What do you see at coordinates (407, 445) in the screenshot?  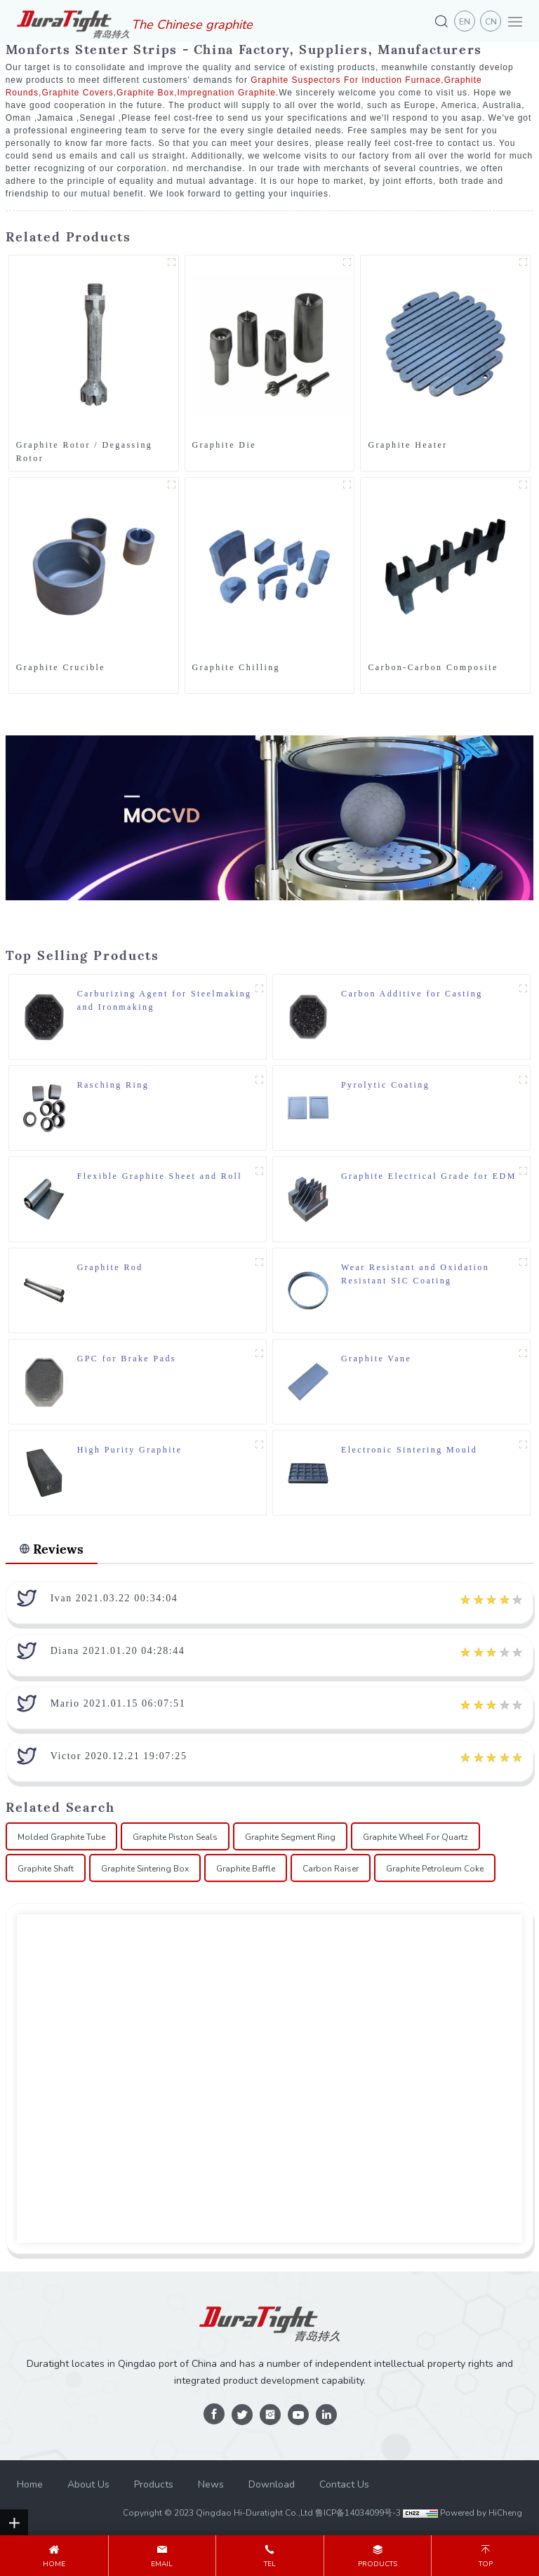 I see `Graphite Heater` at bounding box center [407, 445].